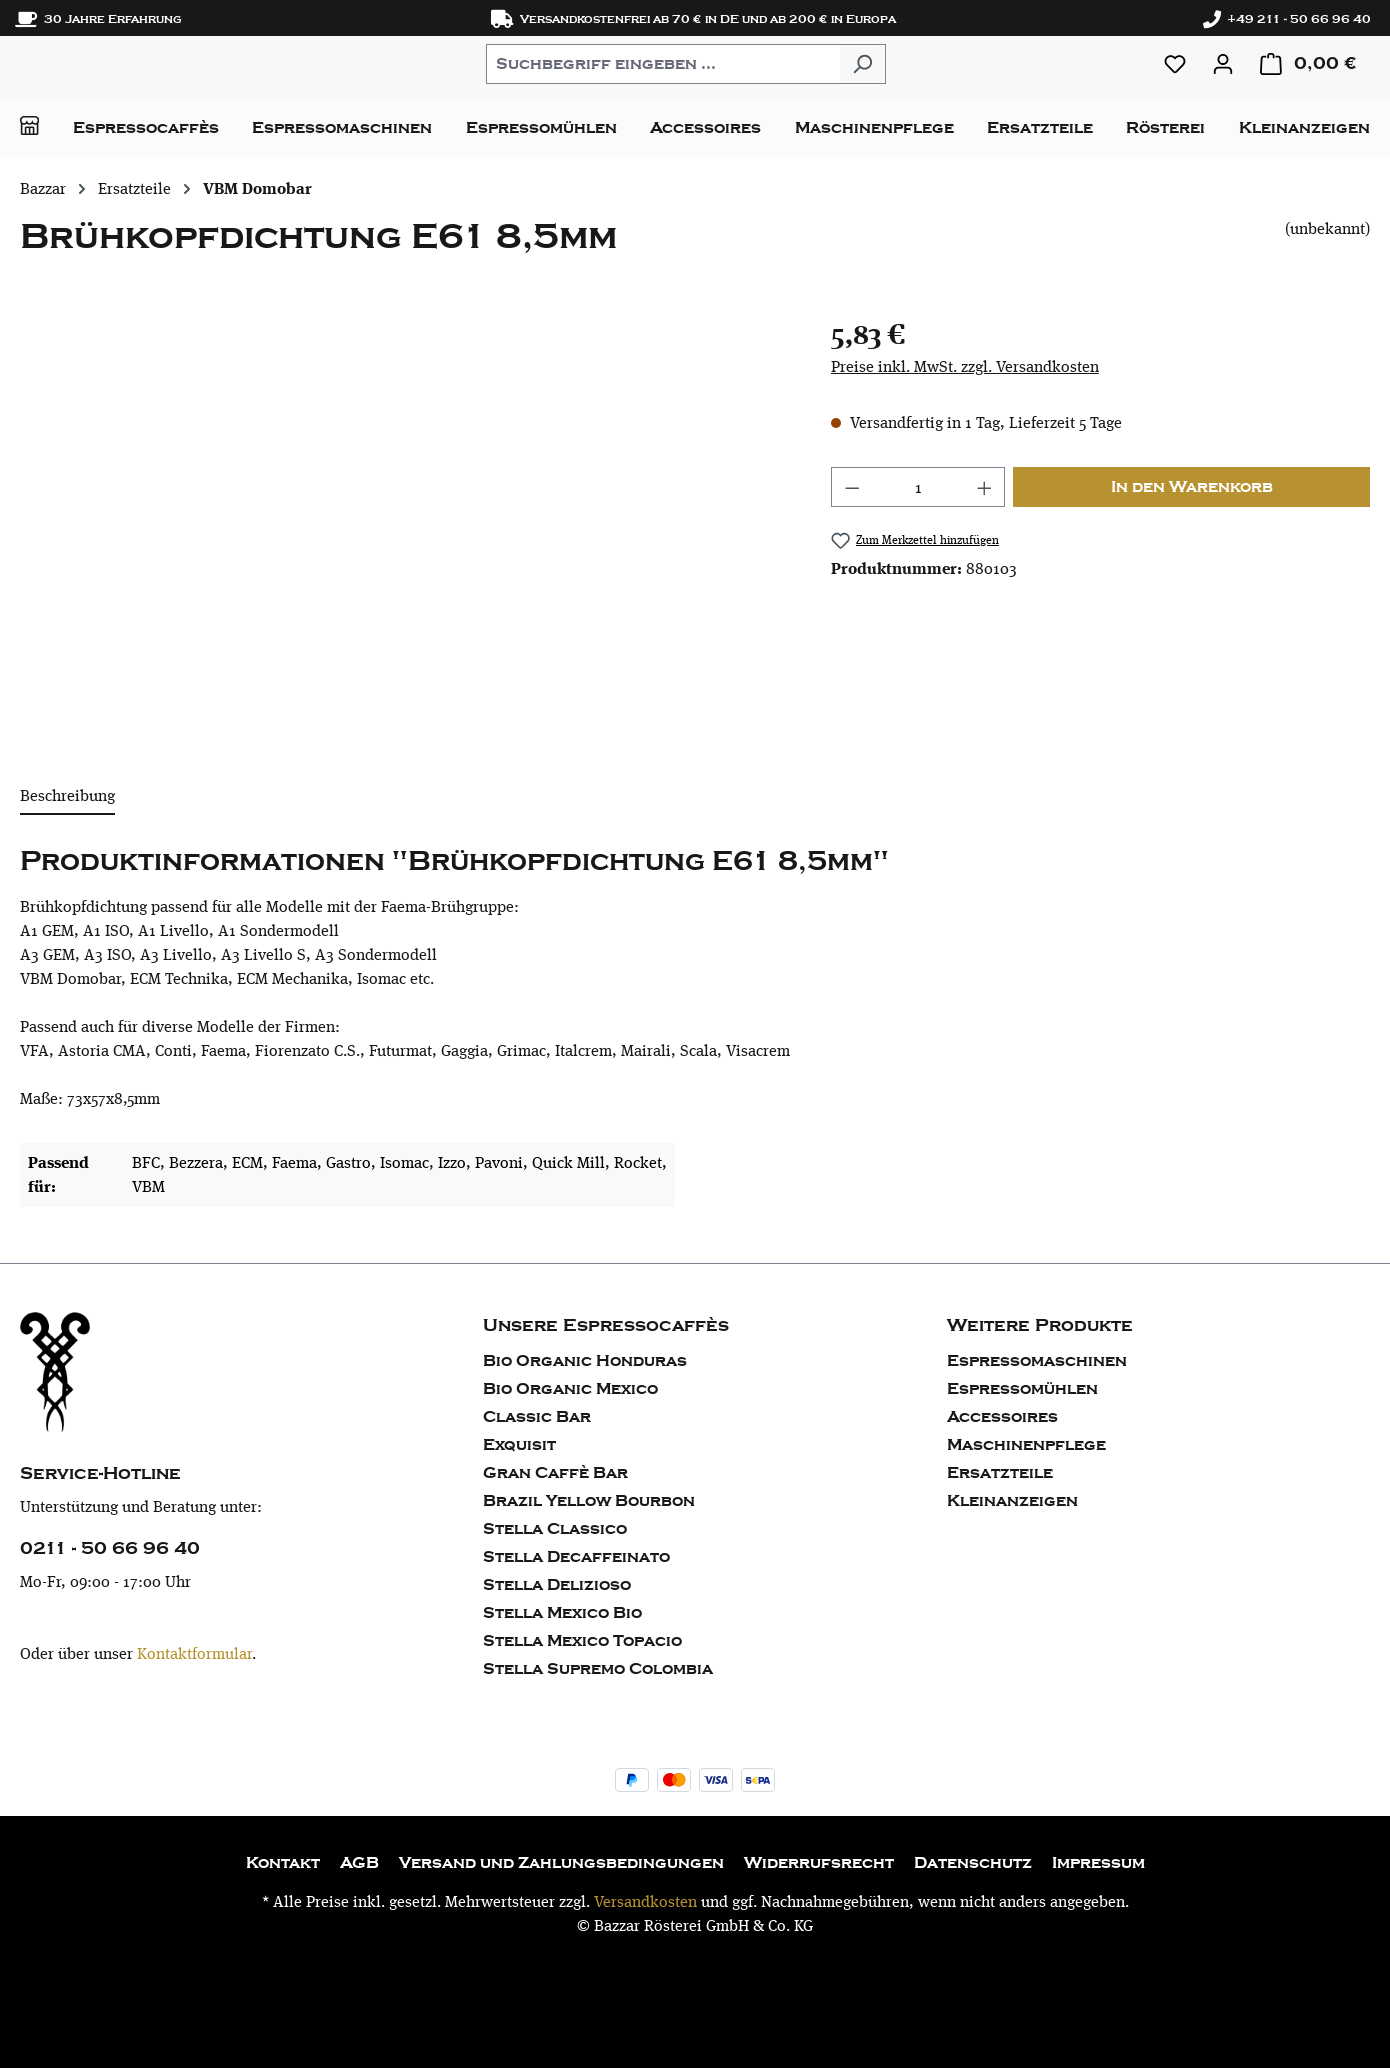 This screenshot has width=1390, height=2068. Describe the element at coordinates (359, 1863) in the screenshot. I see `AGB` at that location.